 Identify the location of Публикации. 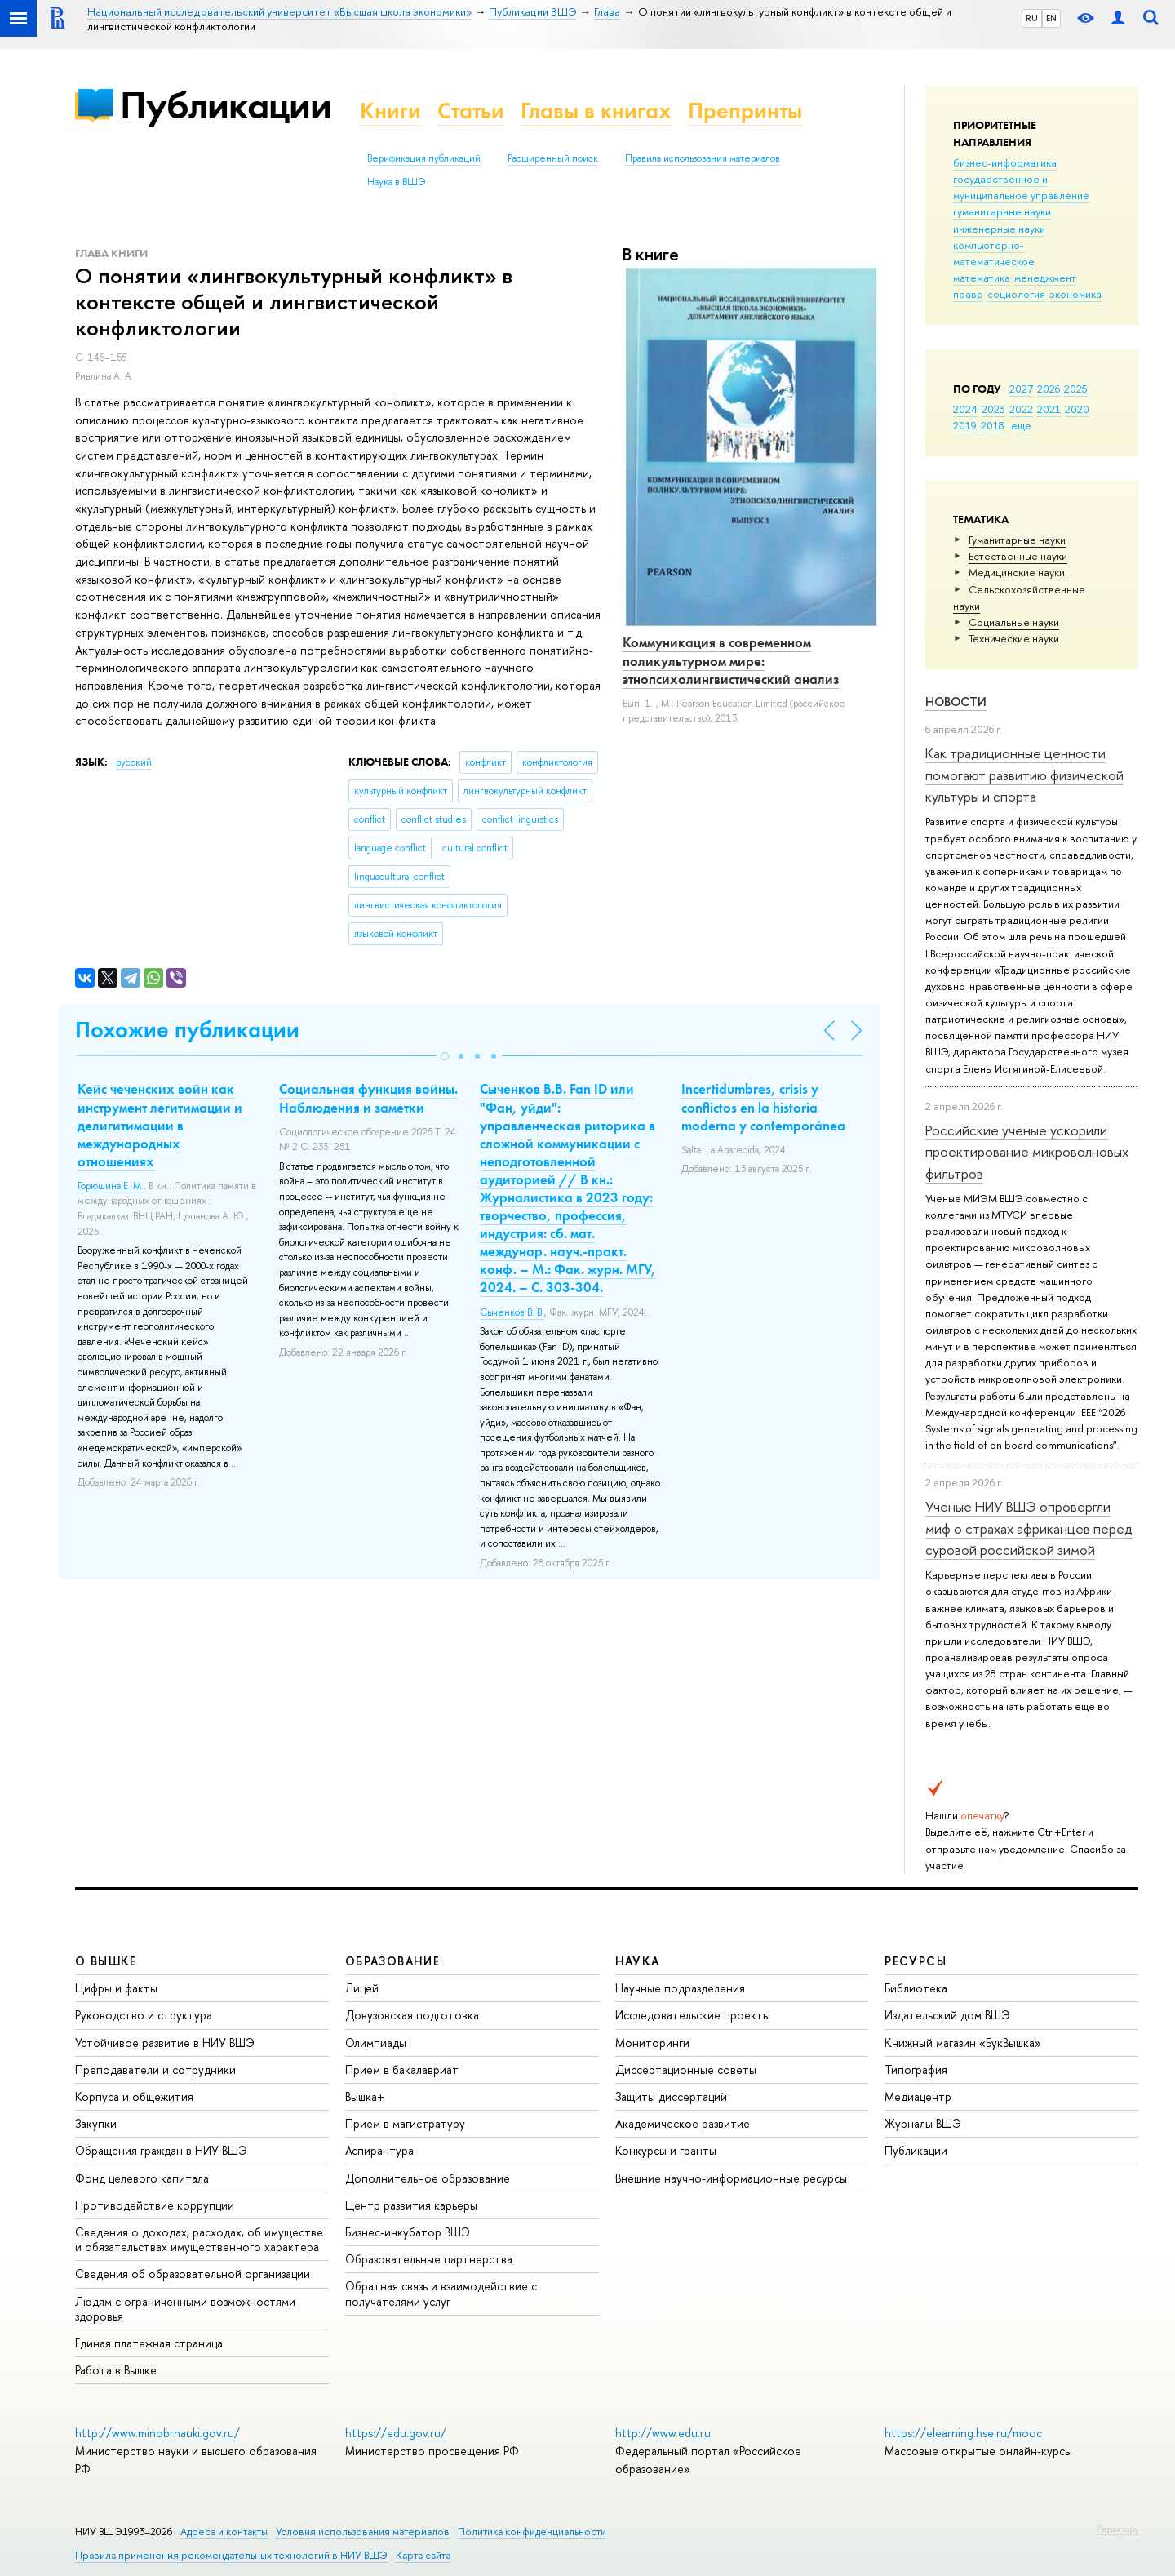
(225, 105).